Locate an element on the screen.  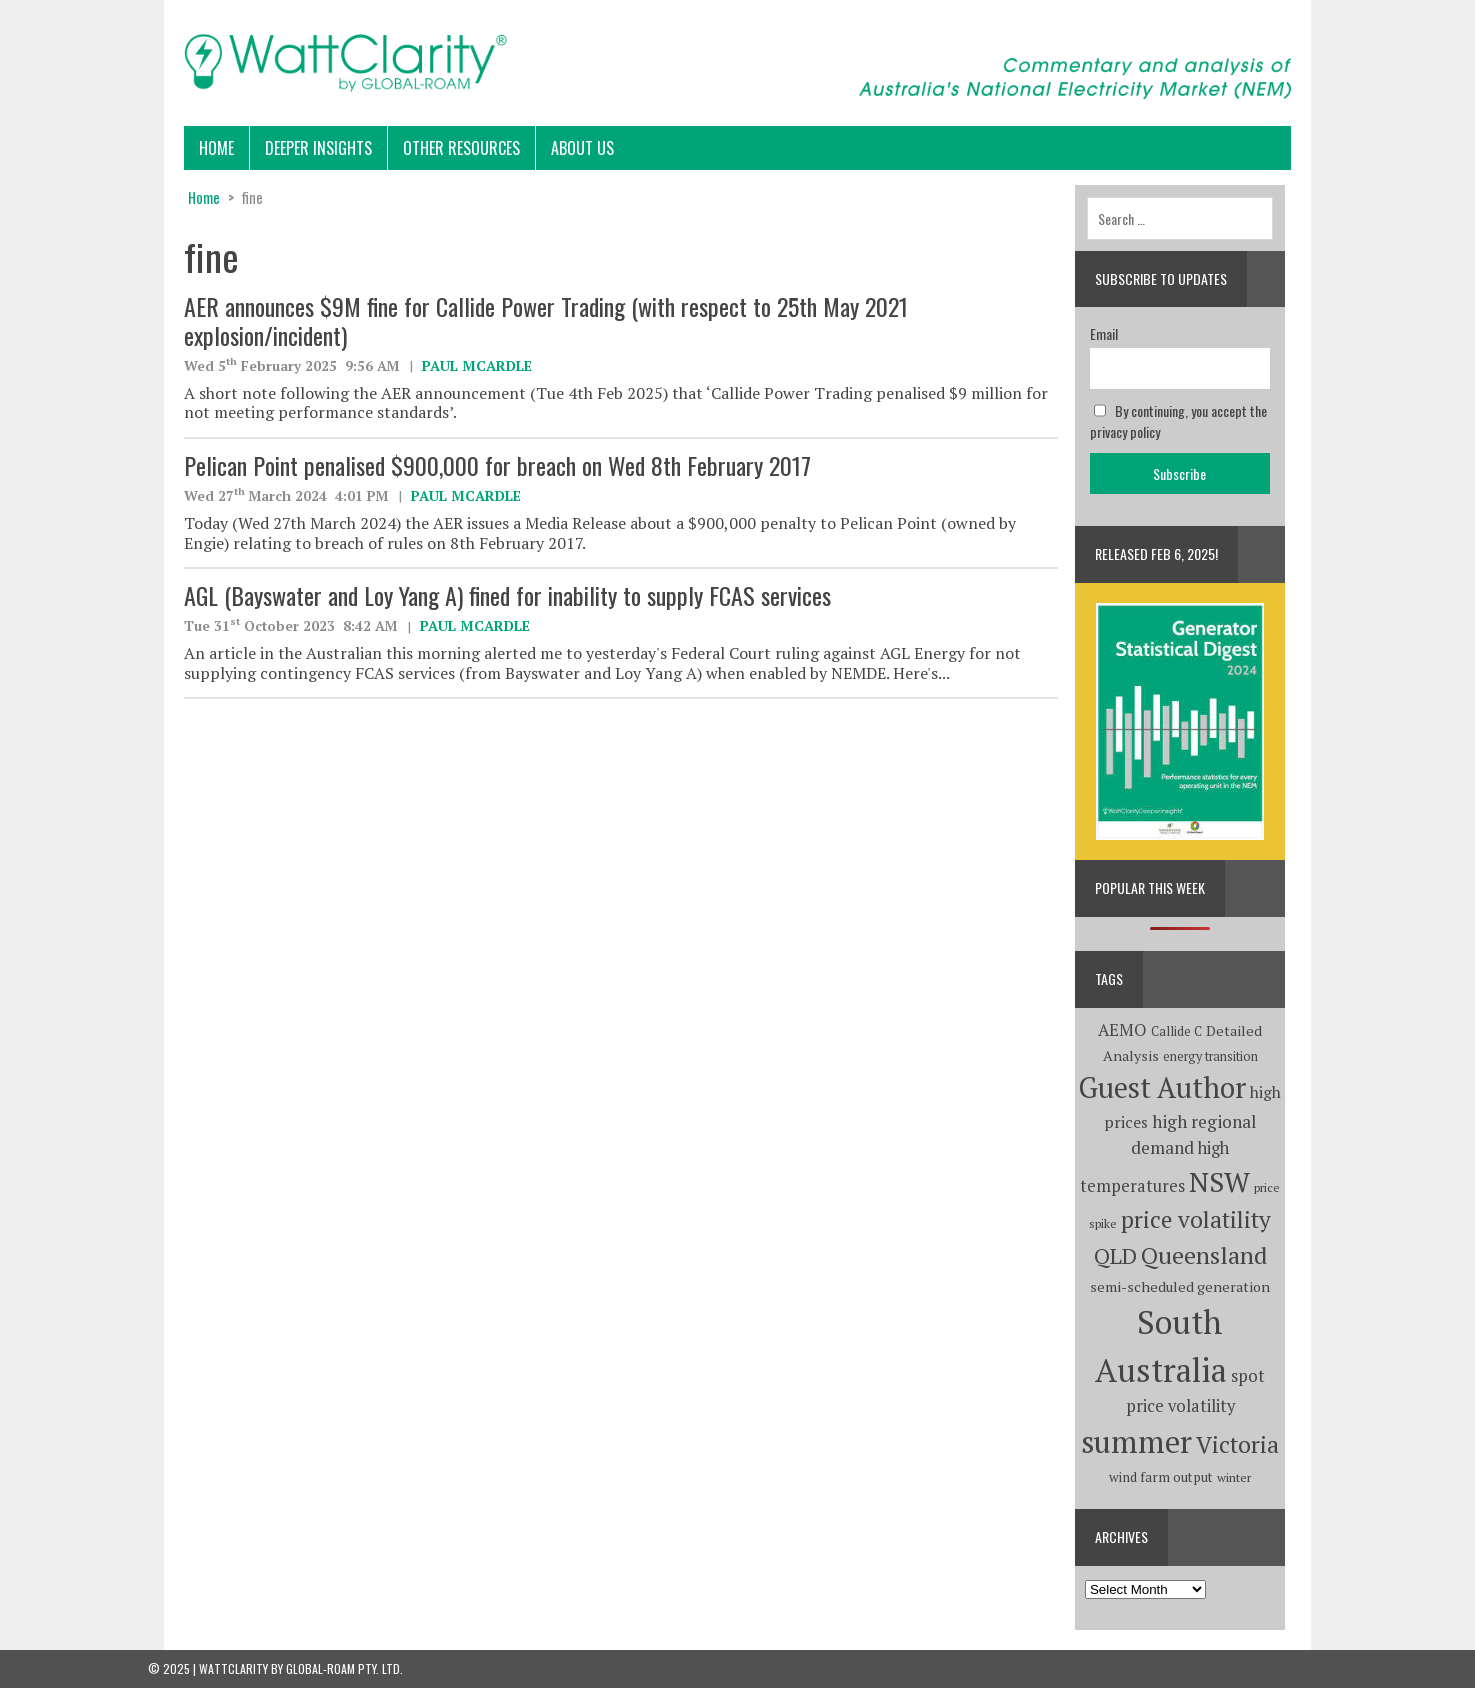
Guest Author is located at coordinates (1162, 1087).